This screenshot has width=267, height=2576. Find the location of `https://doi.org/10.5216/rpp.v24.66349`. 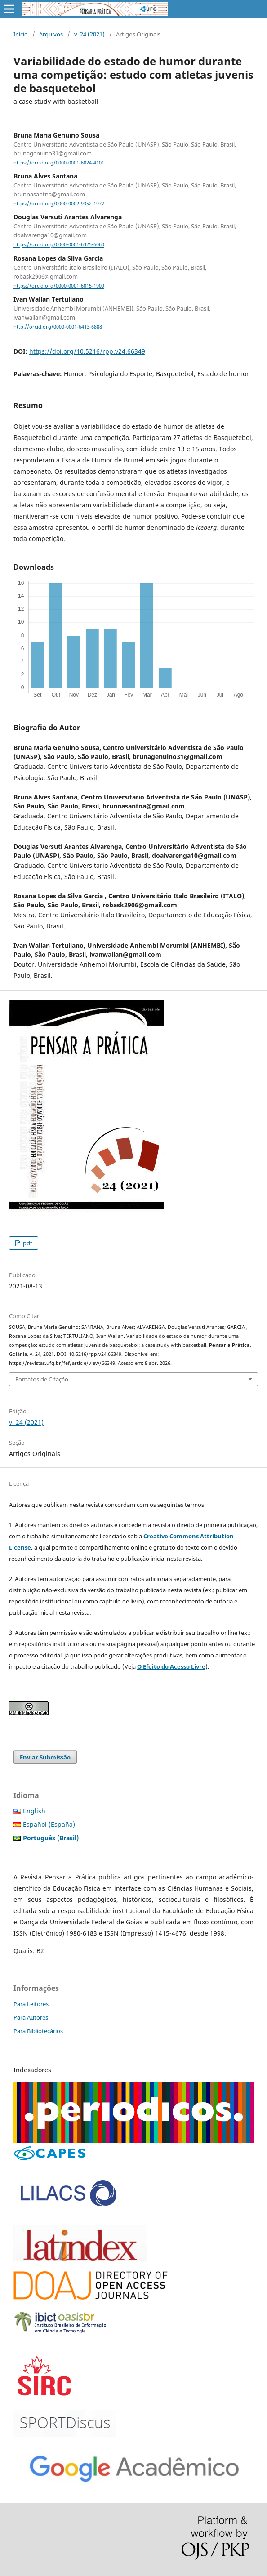

https://doi.org/10.5216/rpp.v24.66349 is located at coordinates (87, 351).